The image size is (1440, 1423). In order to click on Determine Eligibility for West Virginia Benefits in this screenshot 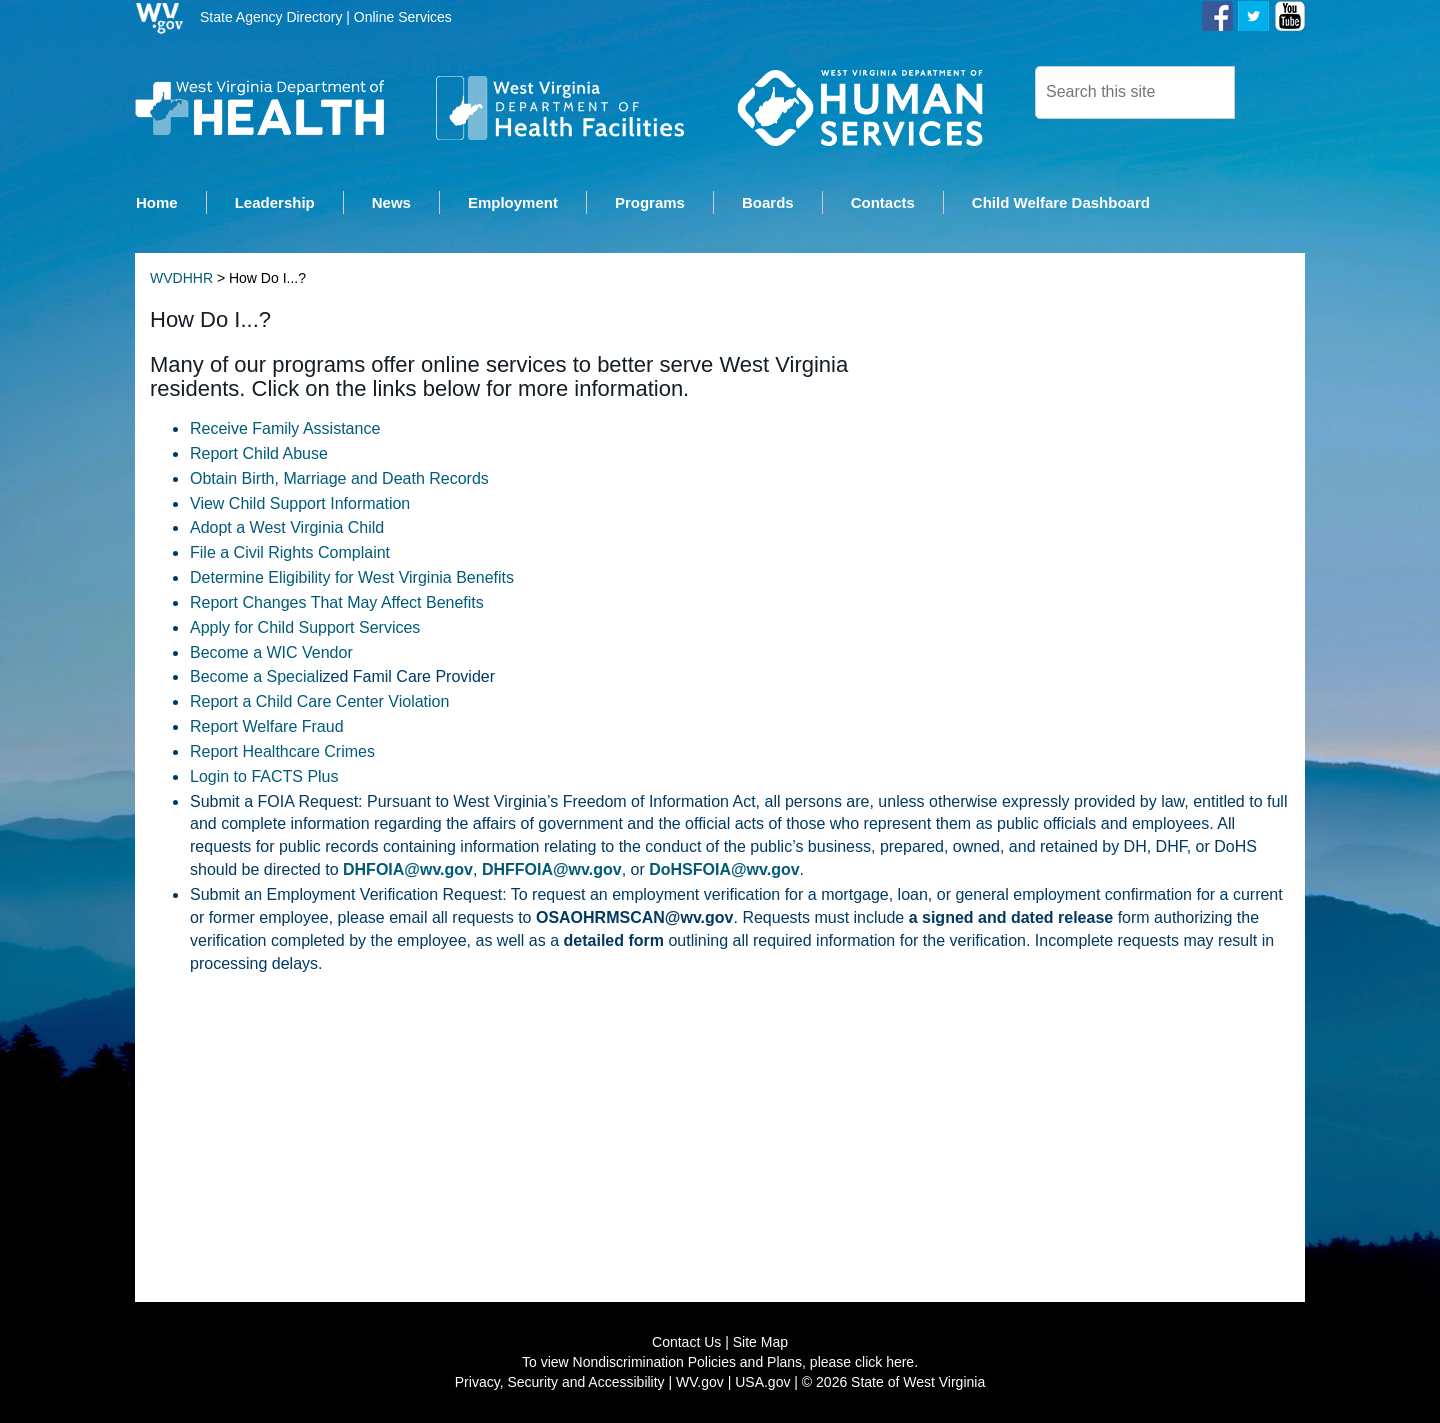, I will do `click(352, 578)`.